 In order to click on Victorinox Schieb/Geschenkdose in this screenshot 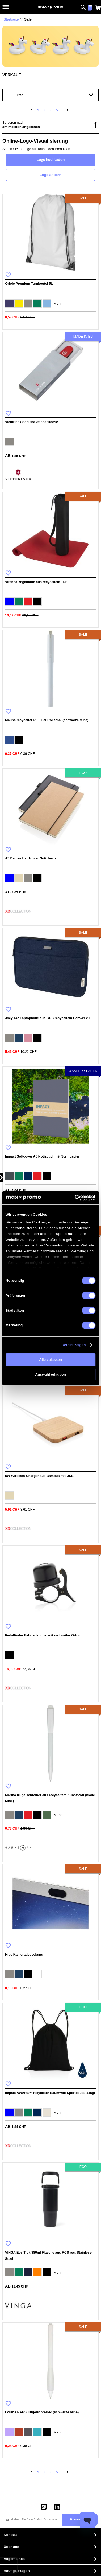, I will do `click(31, 422)`.